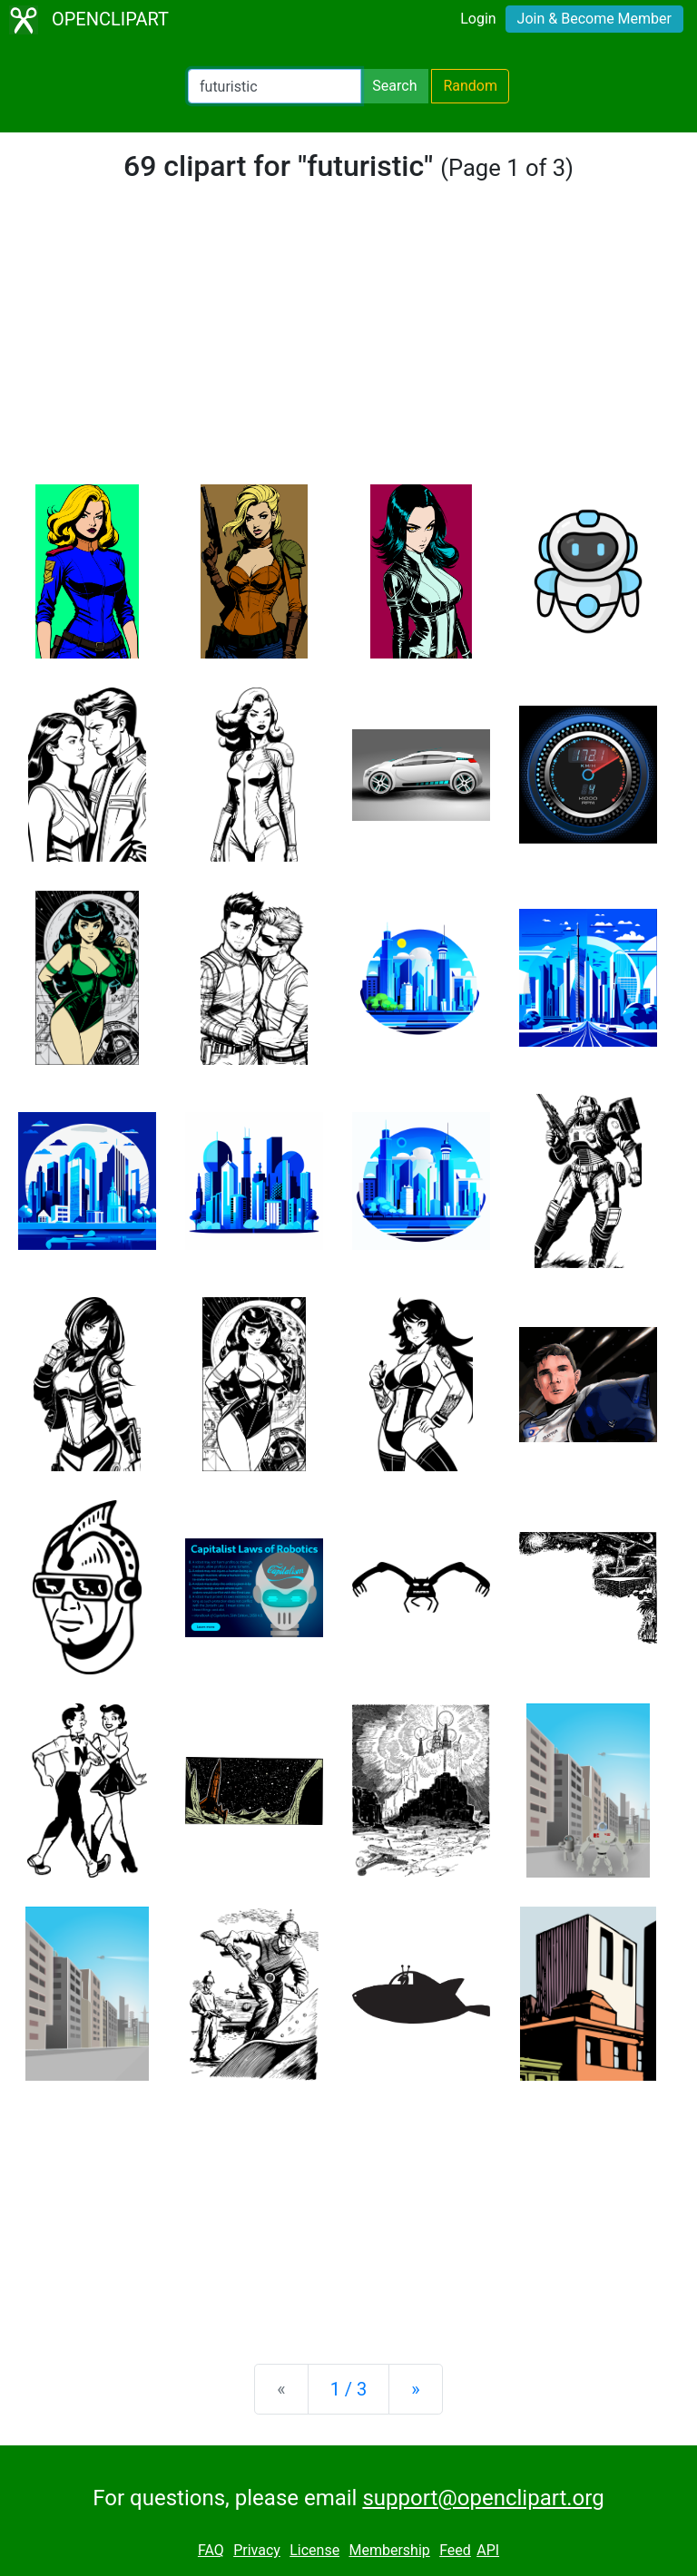 The width and height of the screenshot is (697, 2576). I want to click on [Next], so click(415, 2389).